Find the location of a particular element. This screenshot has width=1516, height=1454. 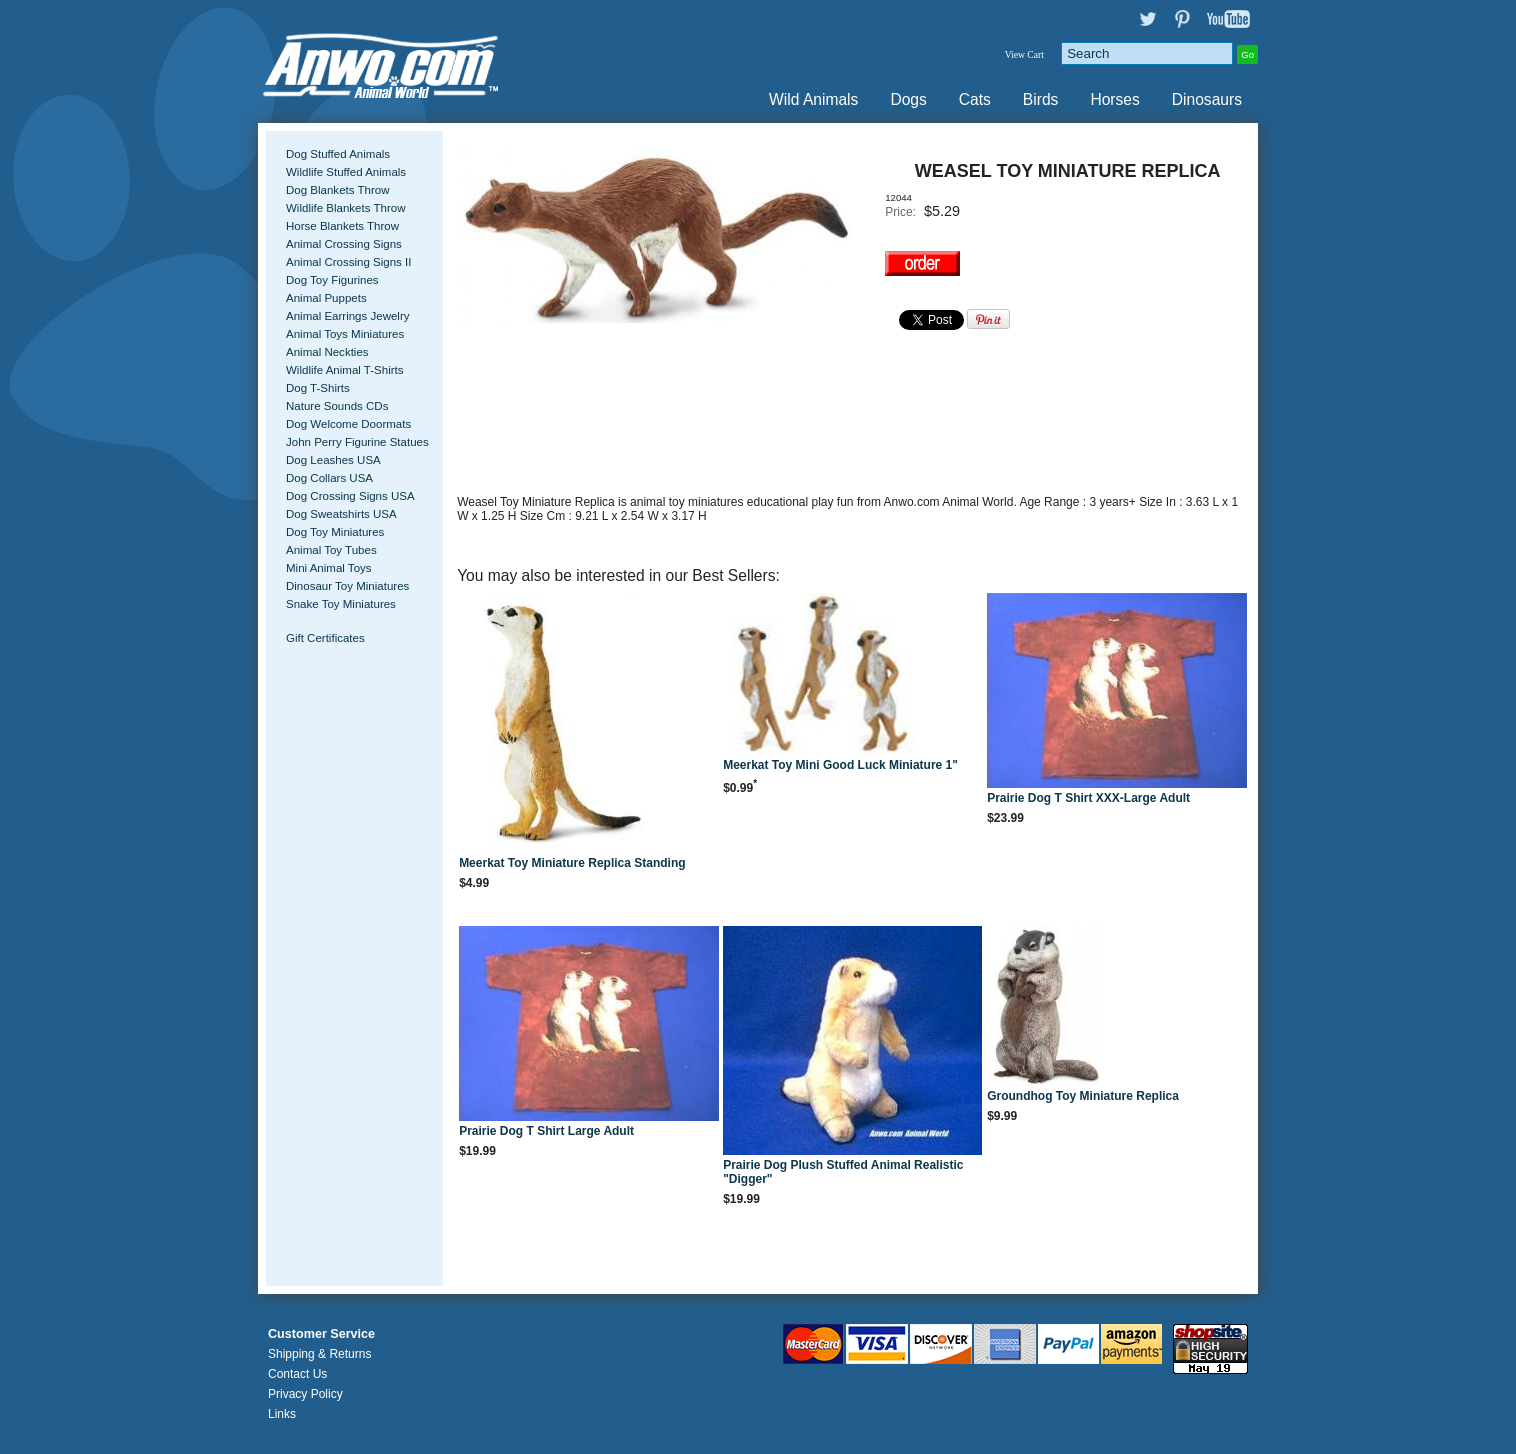

Meerkat Toy Miniature Replica Standing is located at coordinates (572, 863).